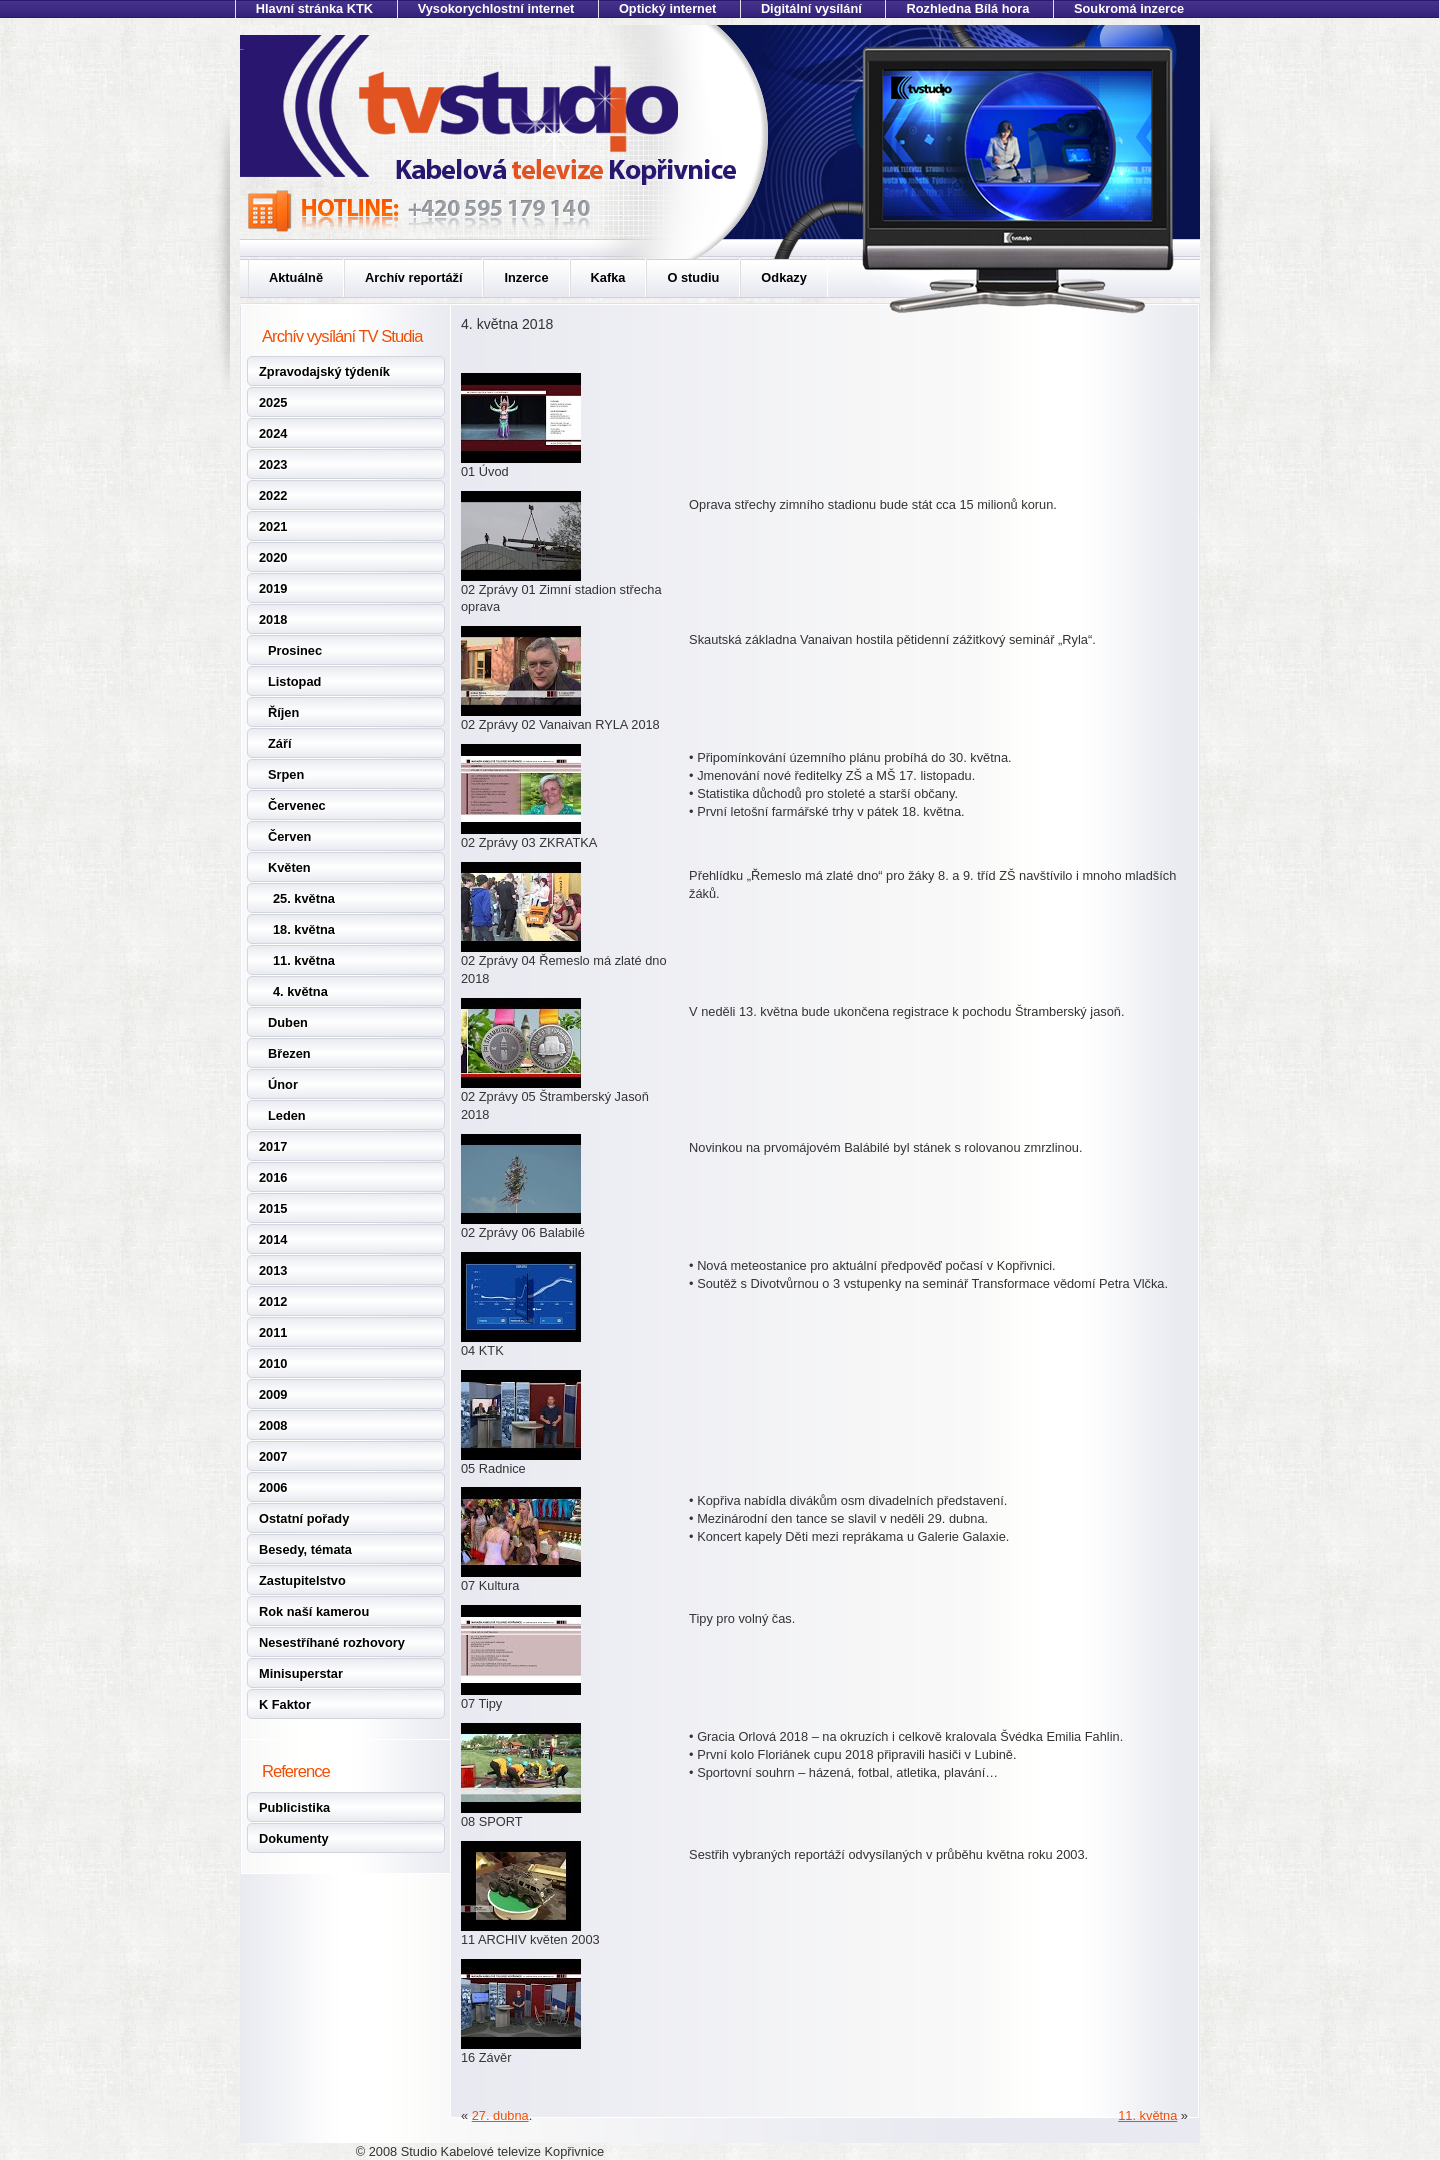  I want to click on 2022, so click(273, 495).